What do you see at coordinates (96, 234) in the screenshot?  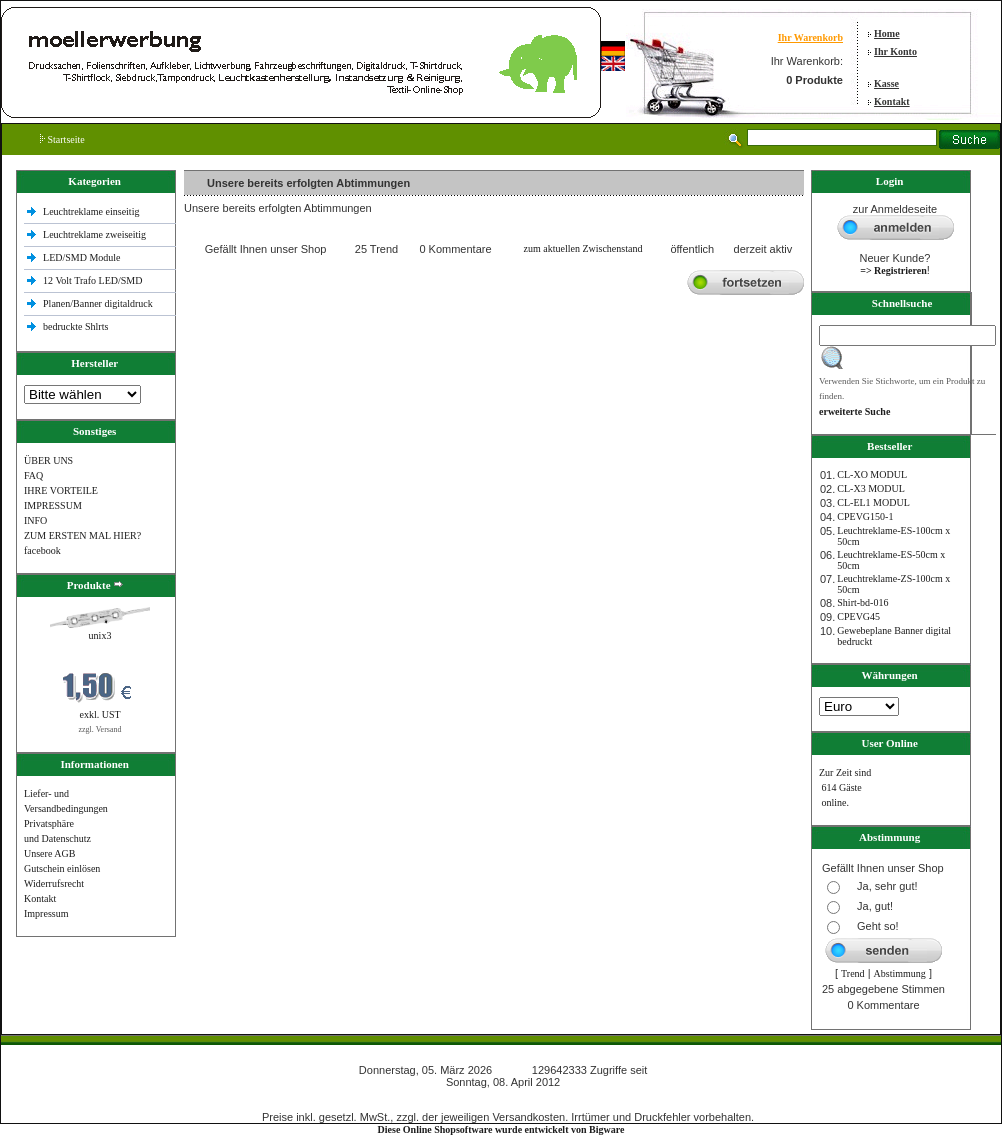 I see `Leuchtreklame zweiseitig` at bounding box center [96, 234].